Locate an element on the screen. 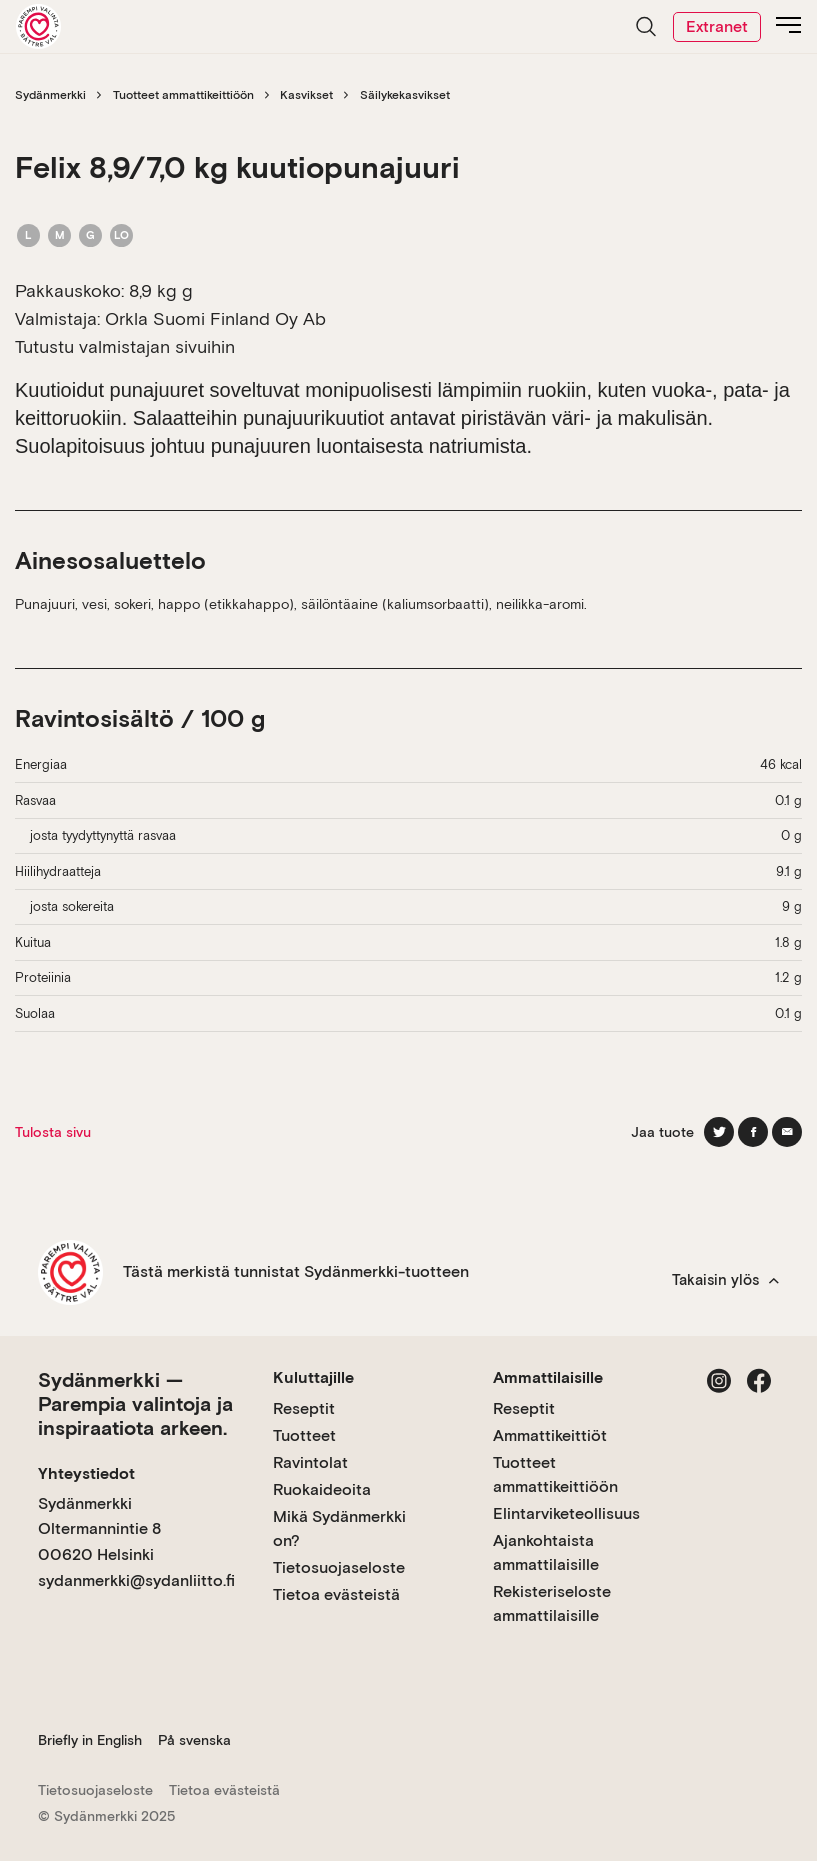  Takaisin ylös is located at coordinates (725, 1280).